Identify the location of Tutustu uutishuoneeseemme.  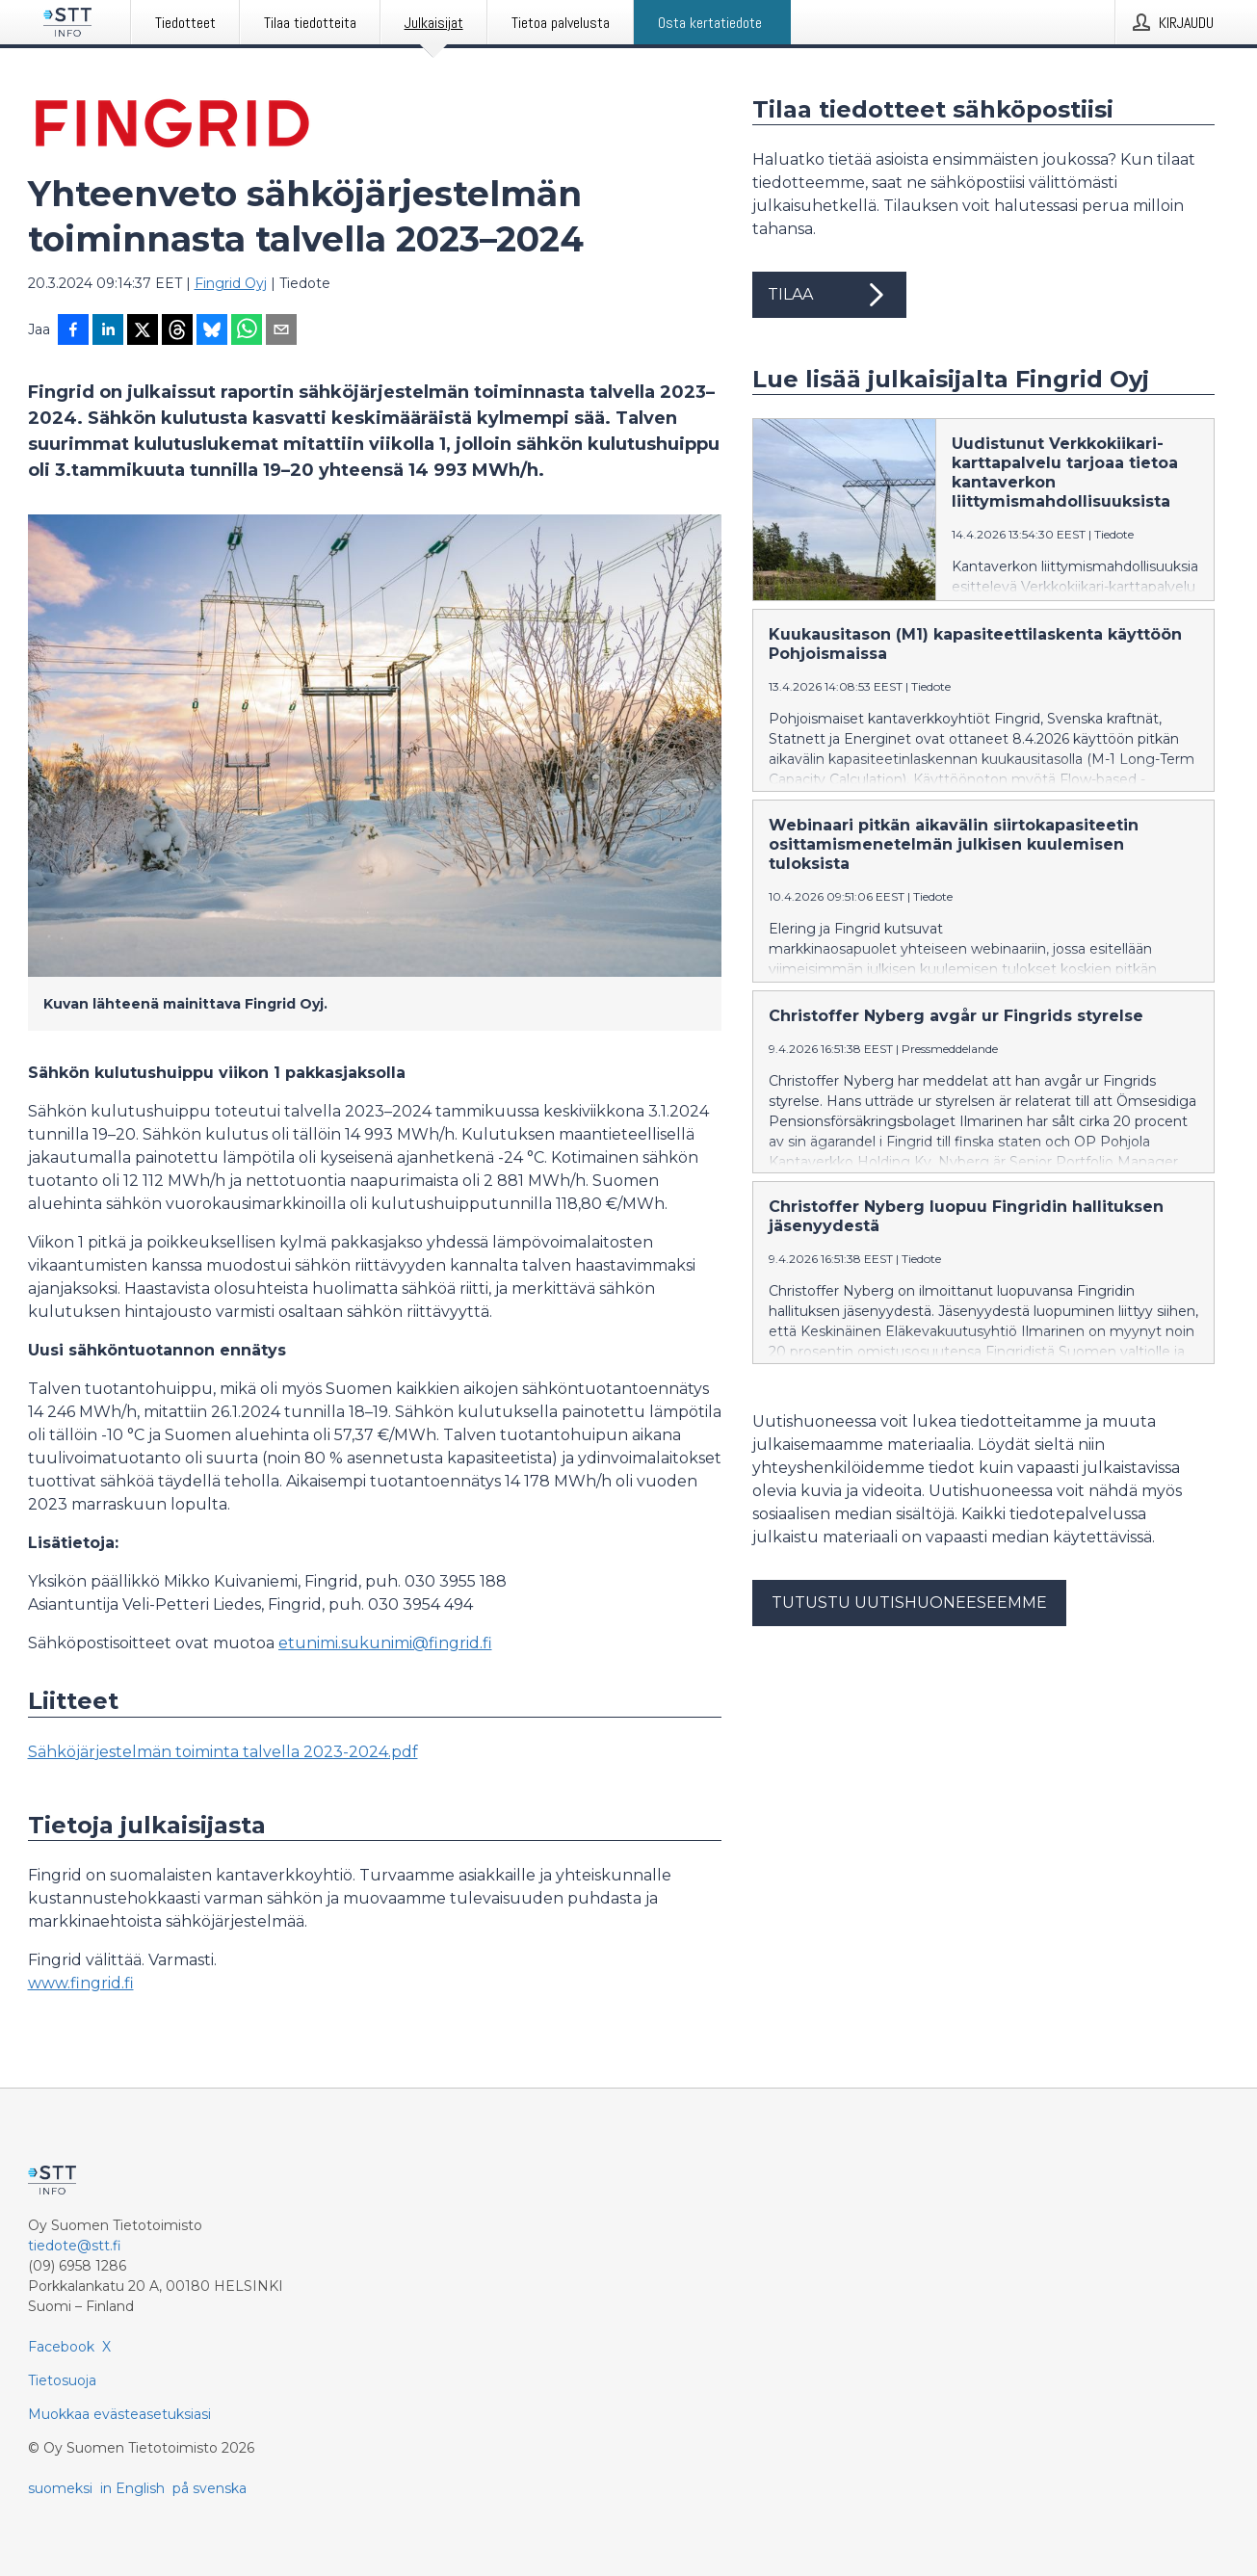
(909, 1602).